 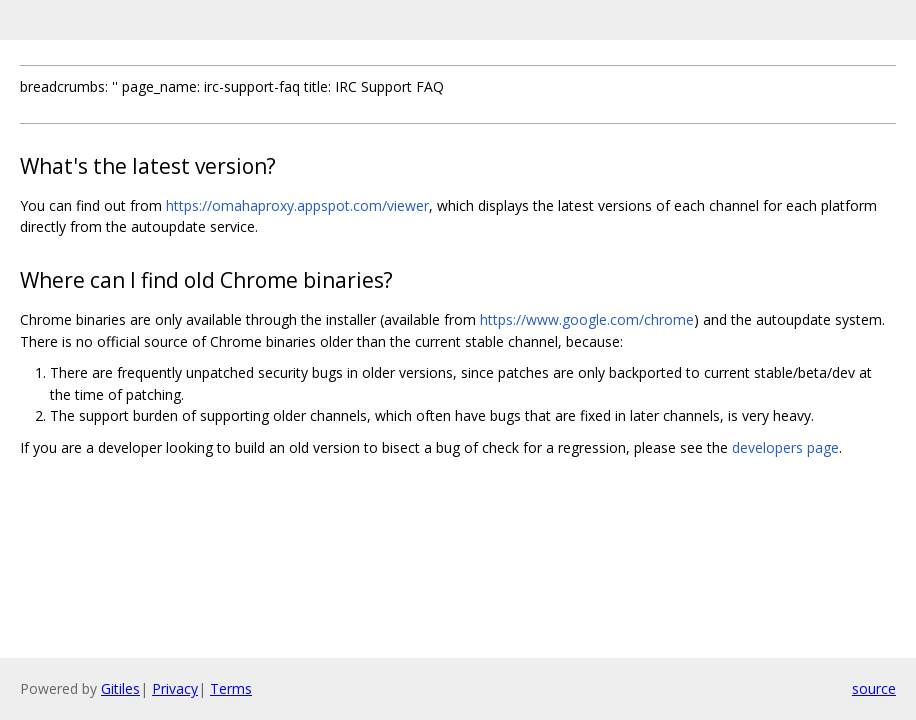 What do you see at coordinates (587, 319) in the screenshot?
I see `https://www.google.com/chrome` at bounding box center [587, 319].